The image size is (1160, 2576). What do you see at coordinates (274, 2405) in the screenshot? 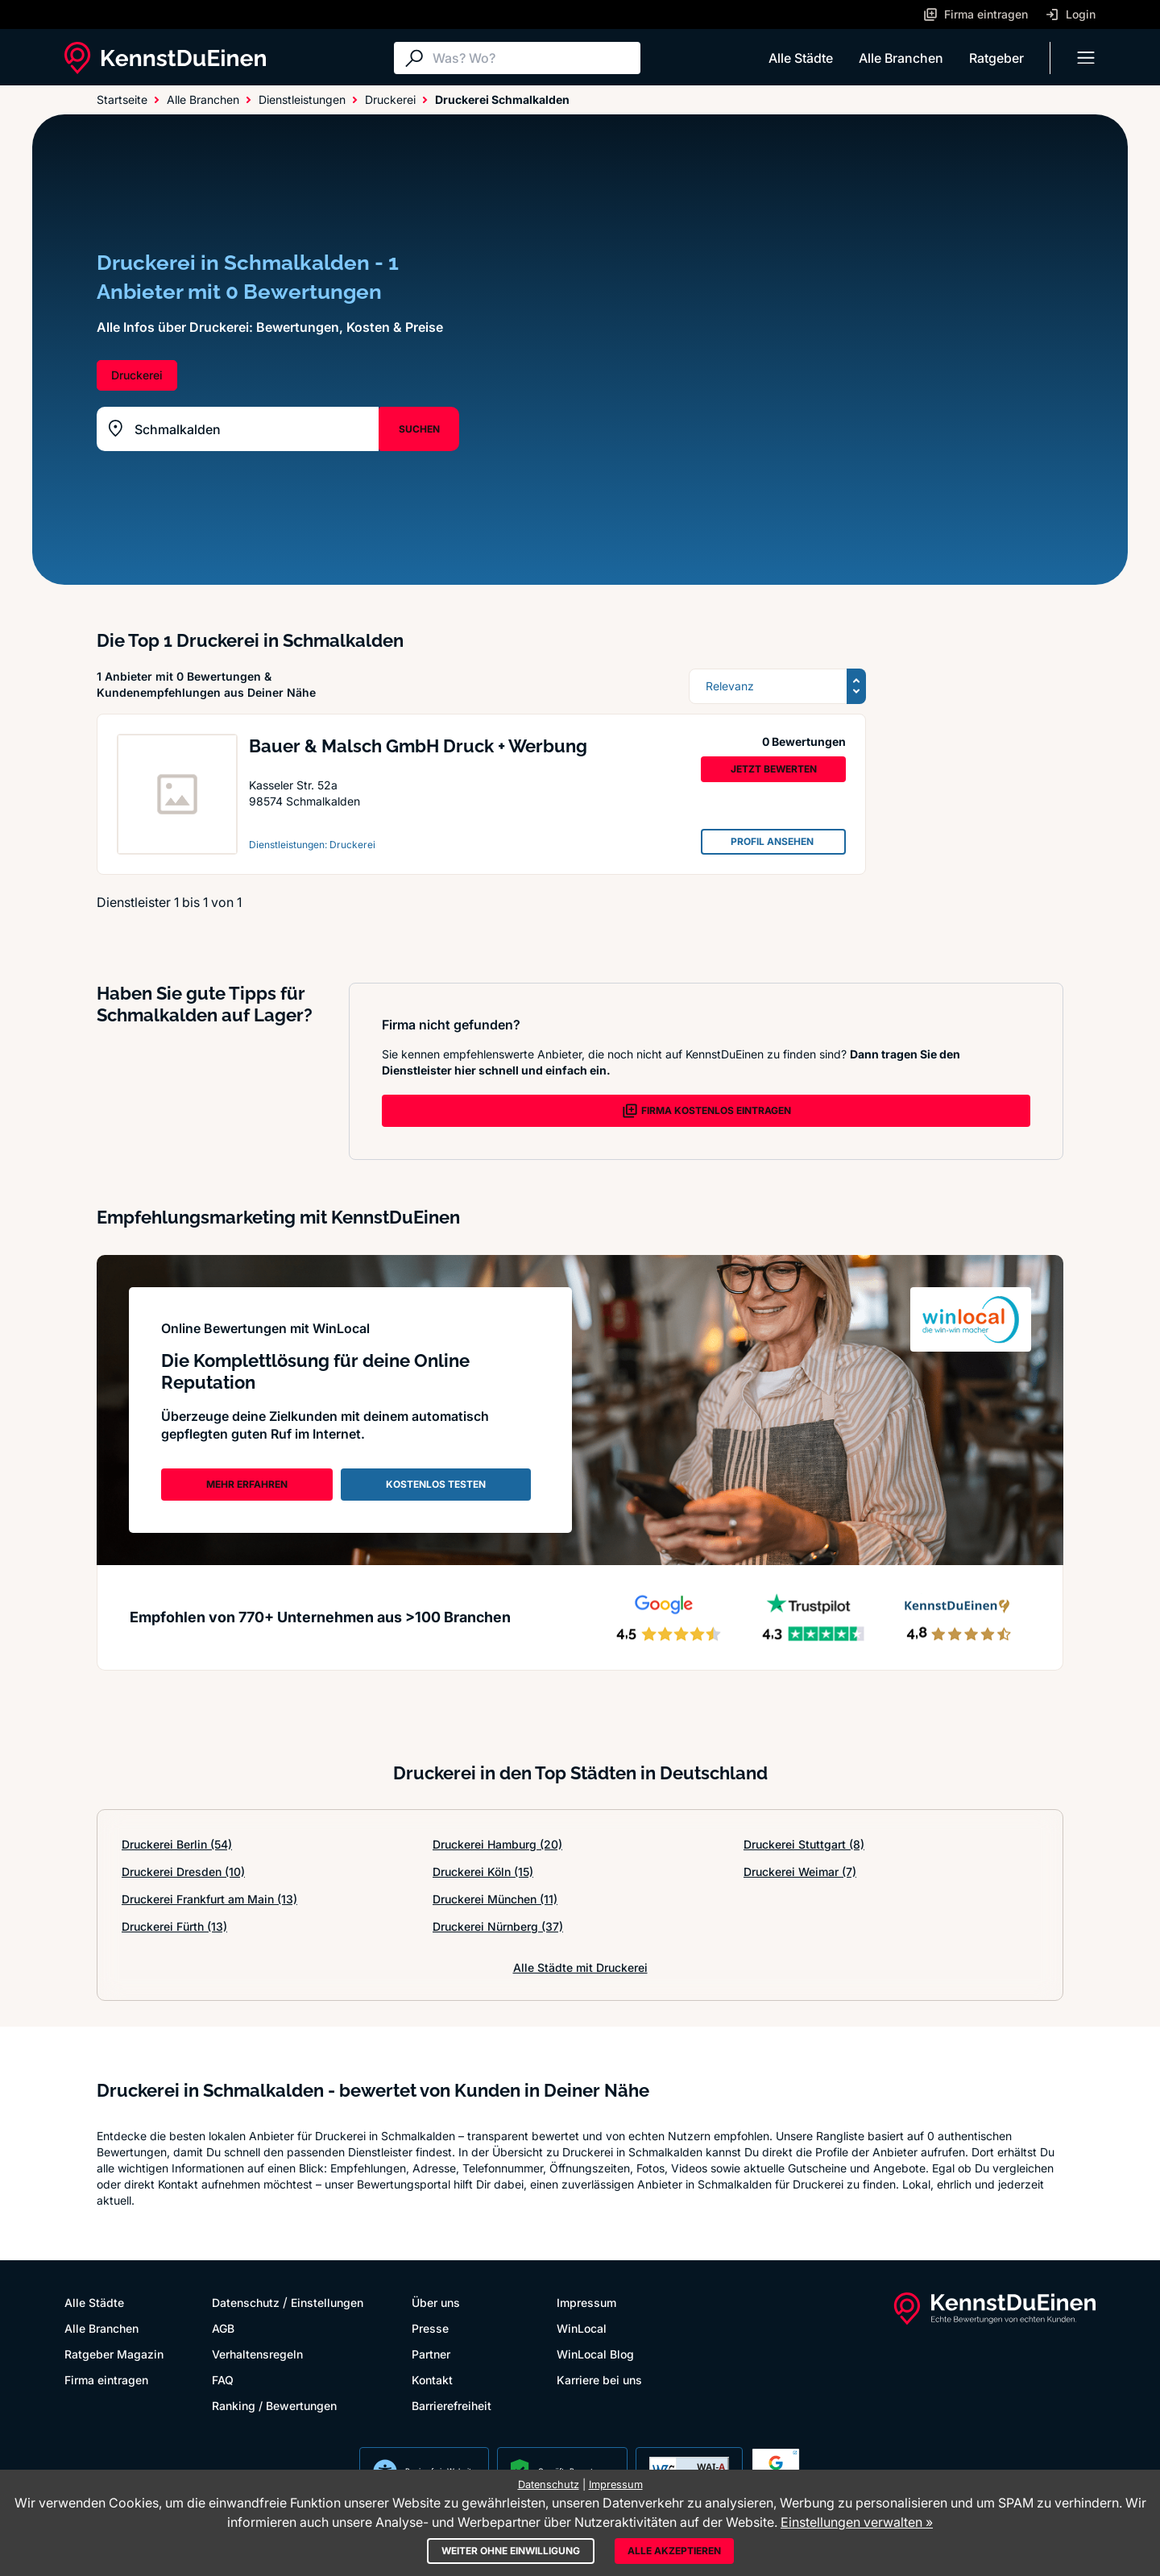
I see `Ranking / Bewertungen` at bounding box center [274, 2405].